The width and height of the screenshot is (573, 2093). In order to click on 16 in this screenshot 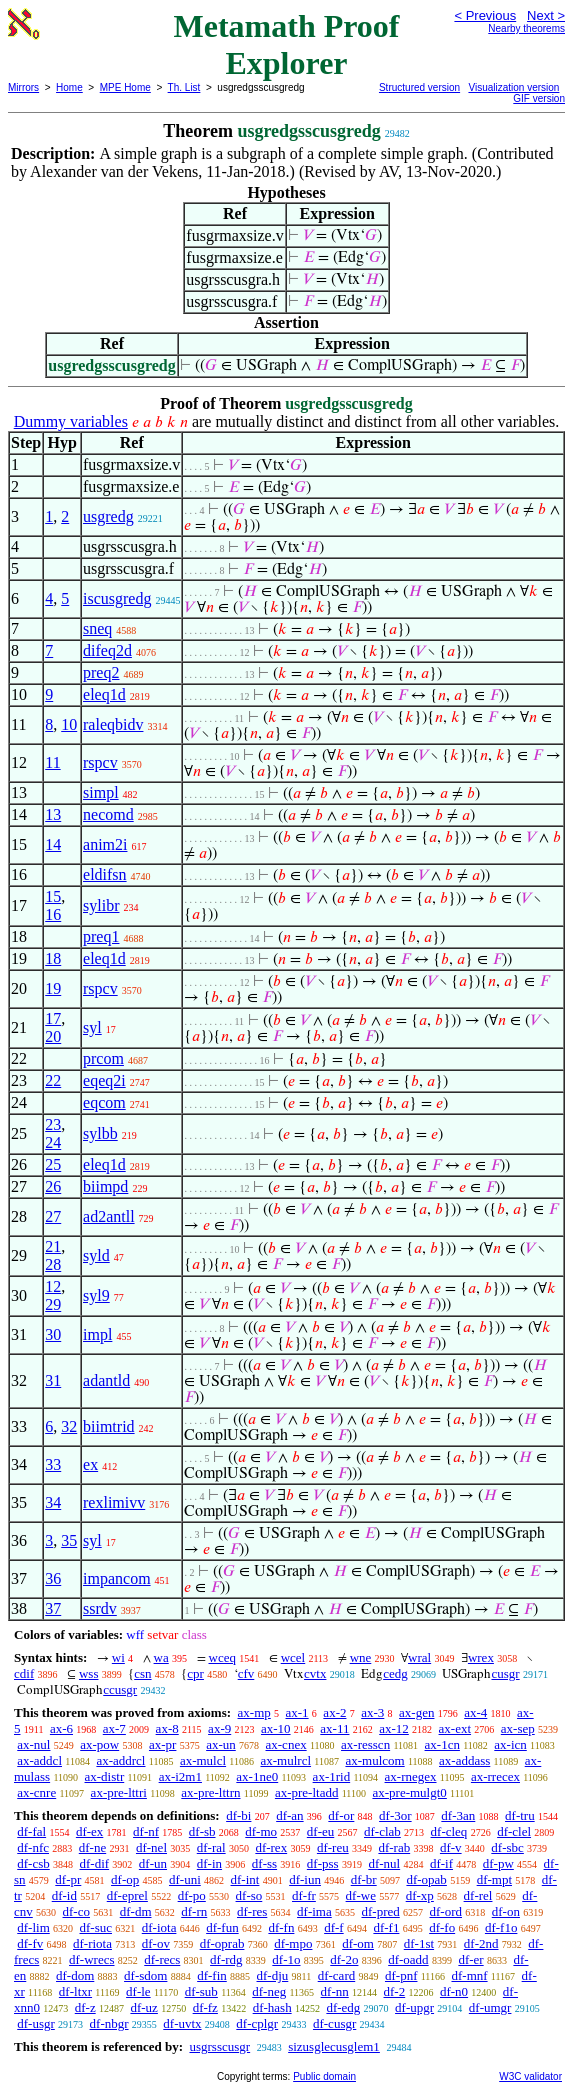, I will do `click(53, 914)`.